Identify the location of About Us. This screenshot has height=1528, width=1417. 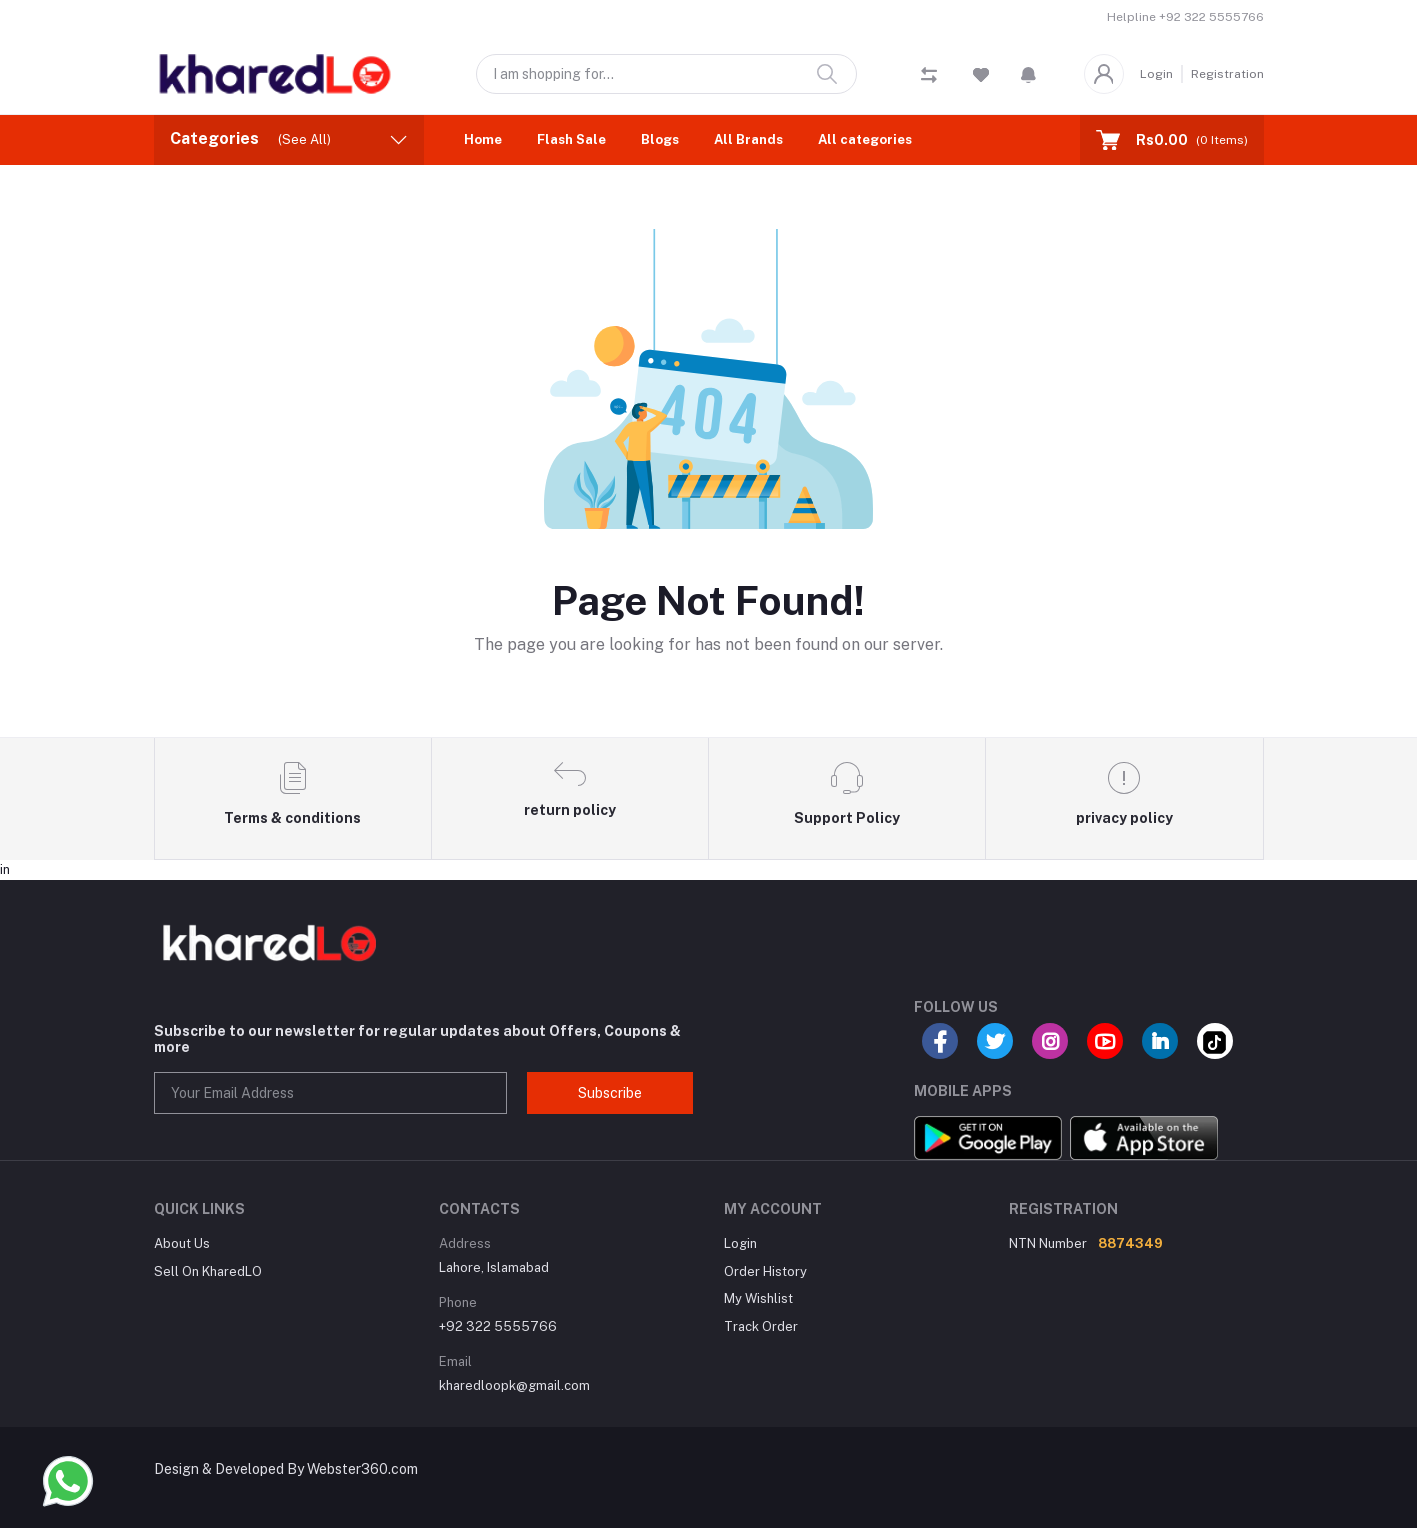
(182, 1243).